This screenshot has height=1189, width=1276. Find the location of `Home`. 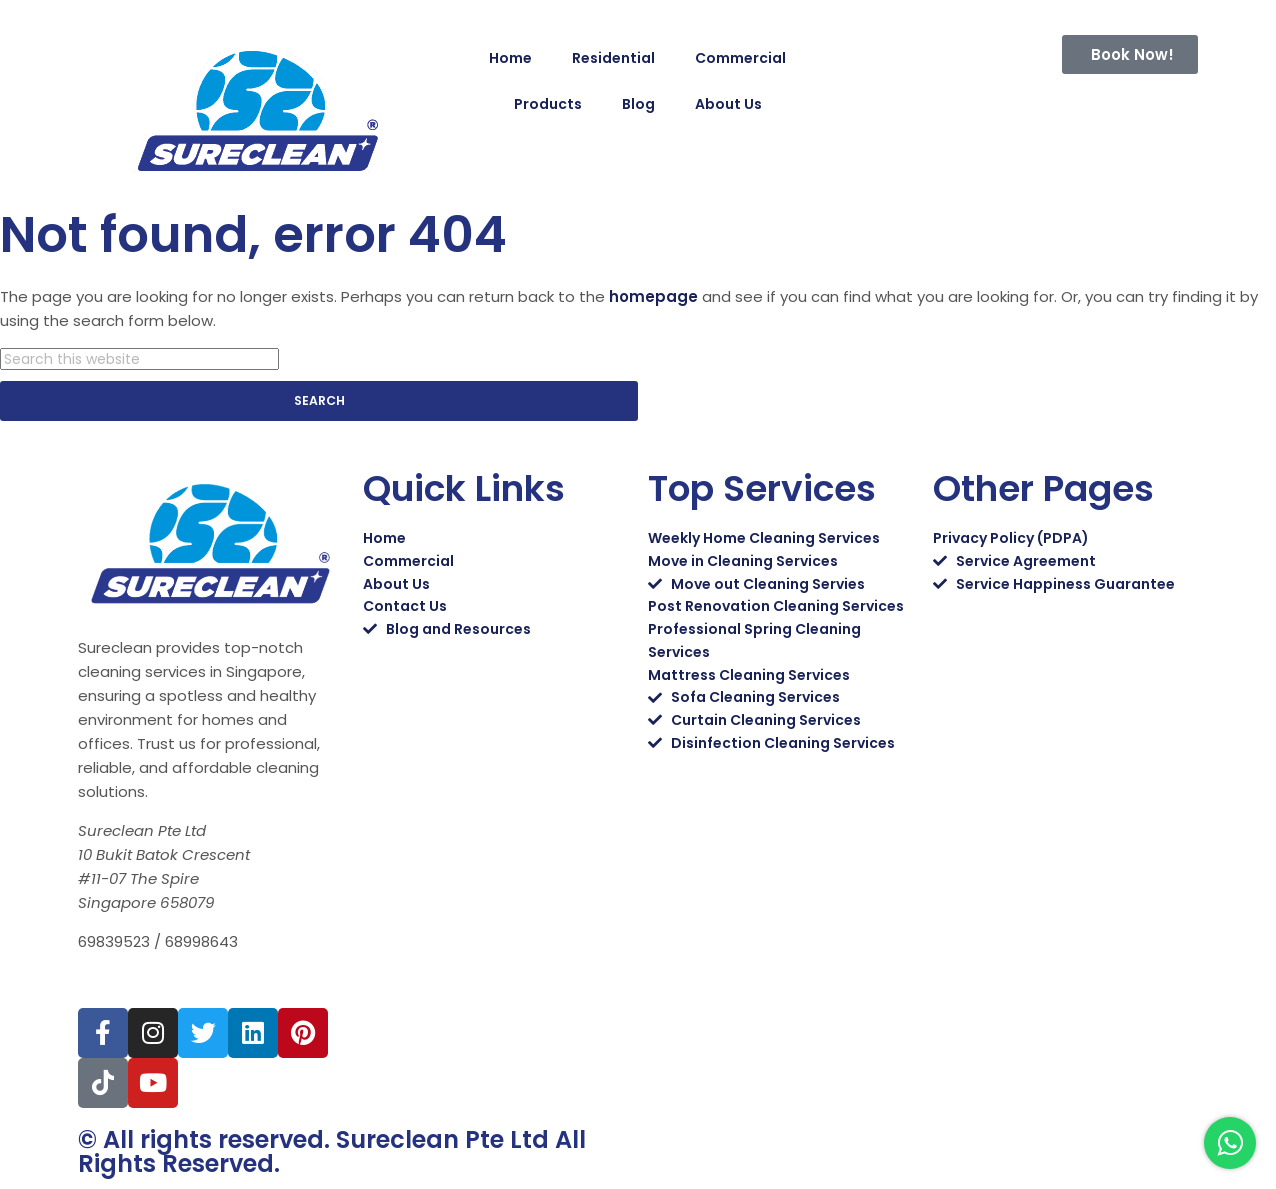

Home is located at coordinates (510, 58).